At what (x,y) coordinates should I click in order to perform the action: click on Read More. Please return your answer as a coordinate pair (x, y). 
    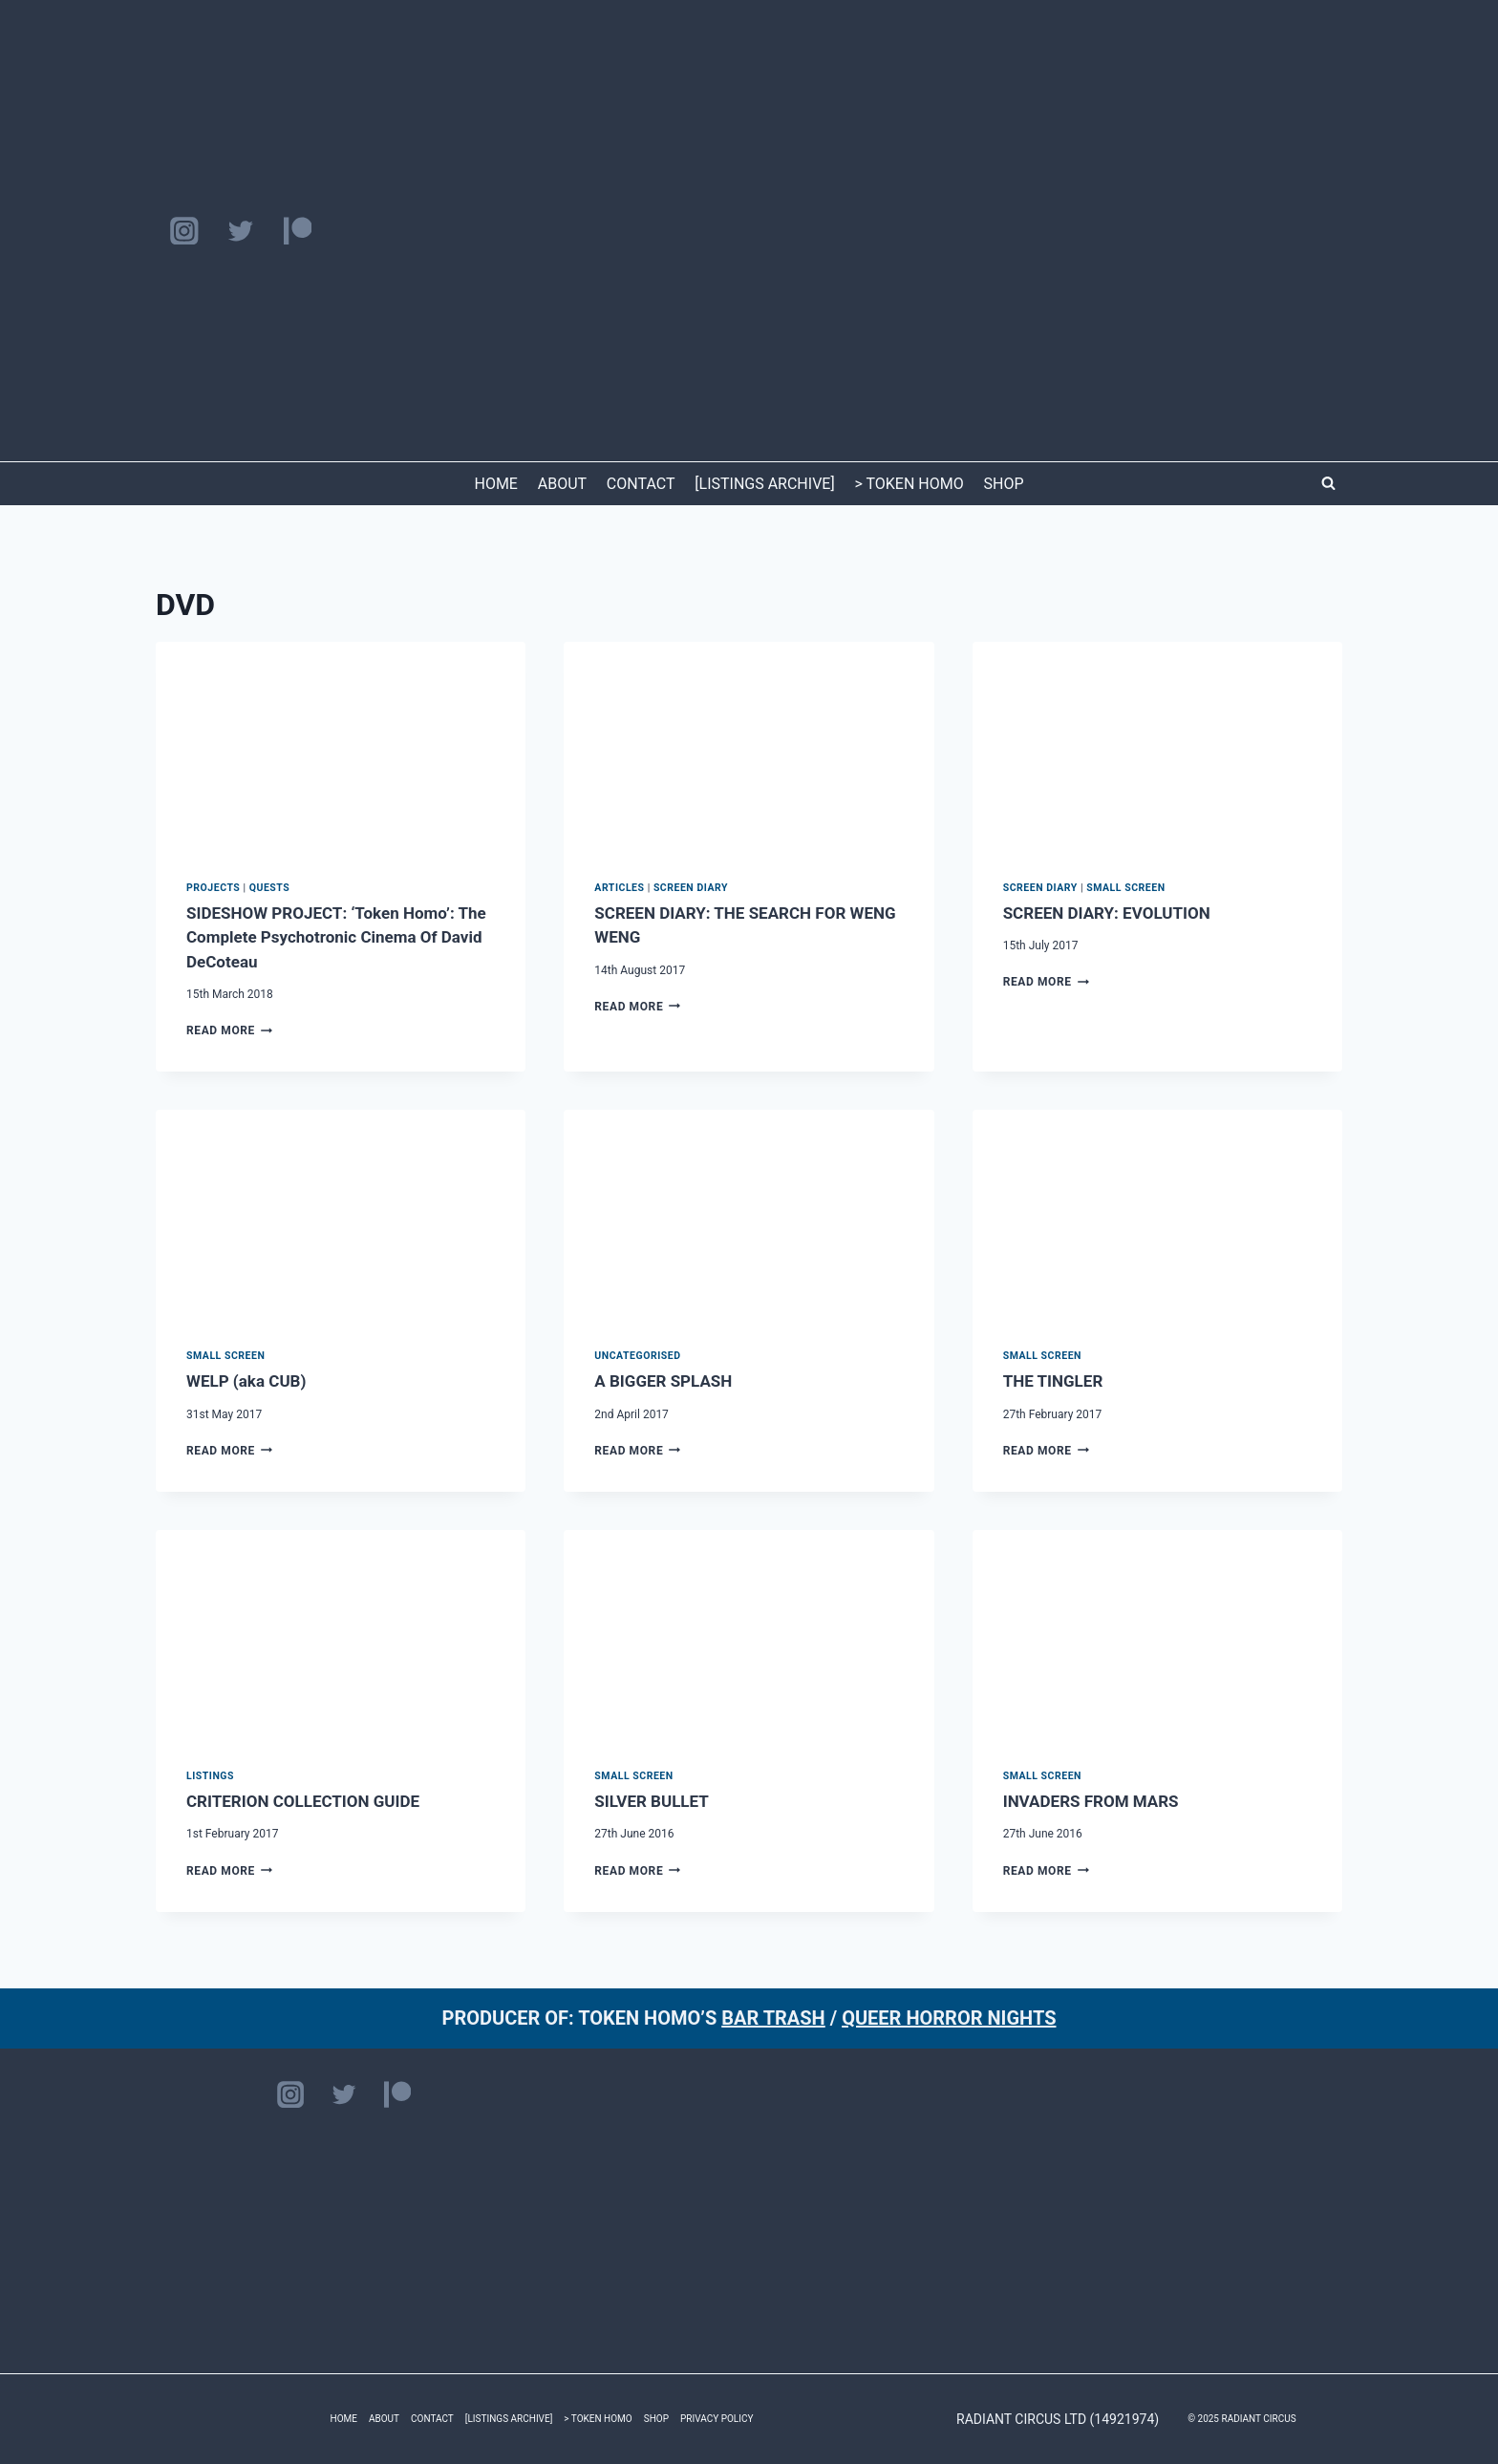
    Looking at the image, I should click on (229, 1030).